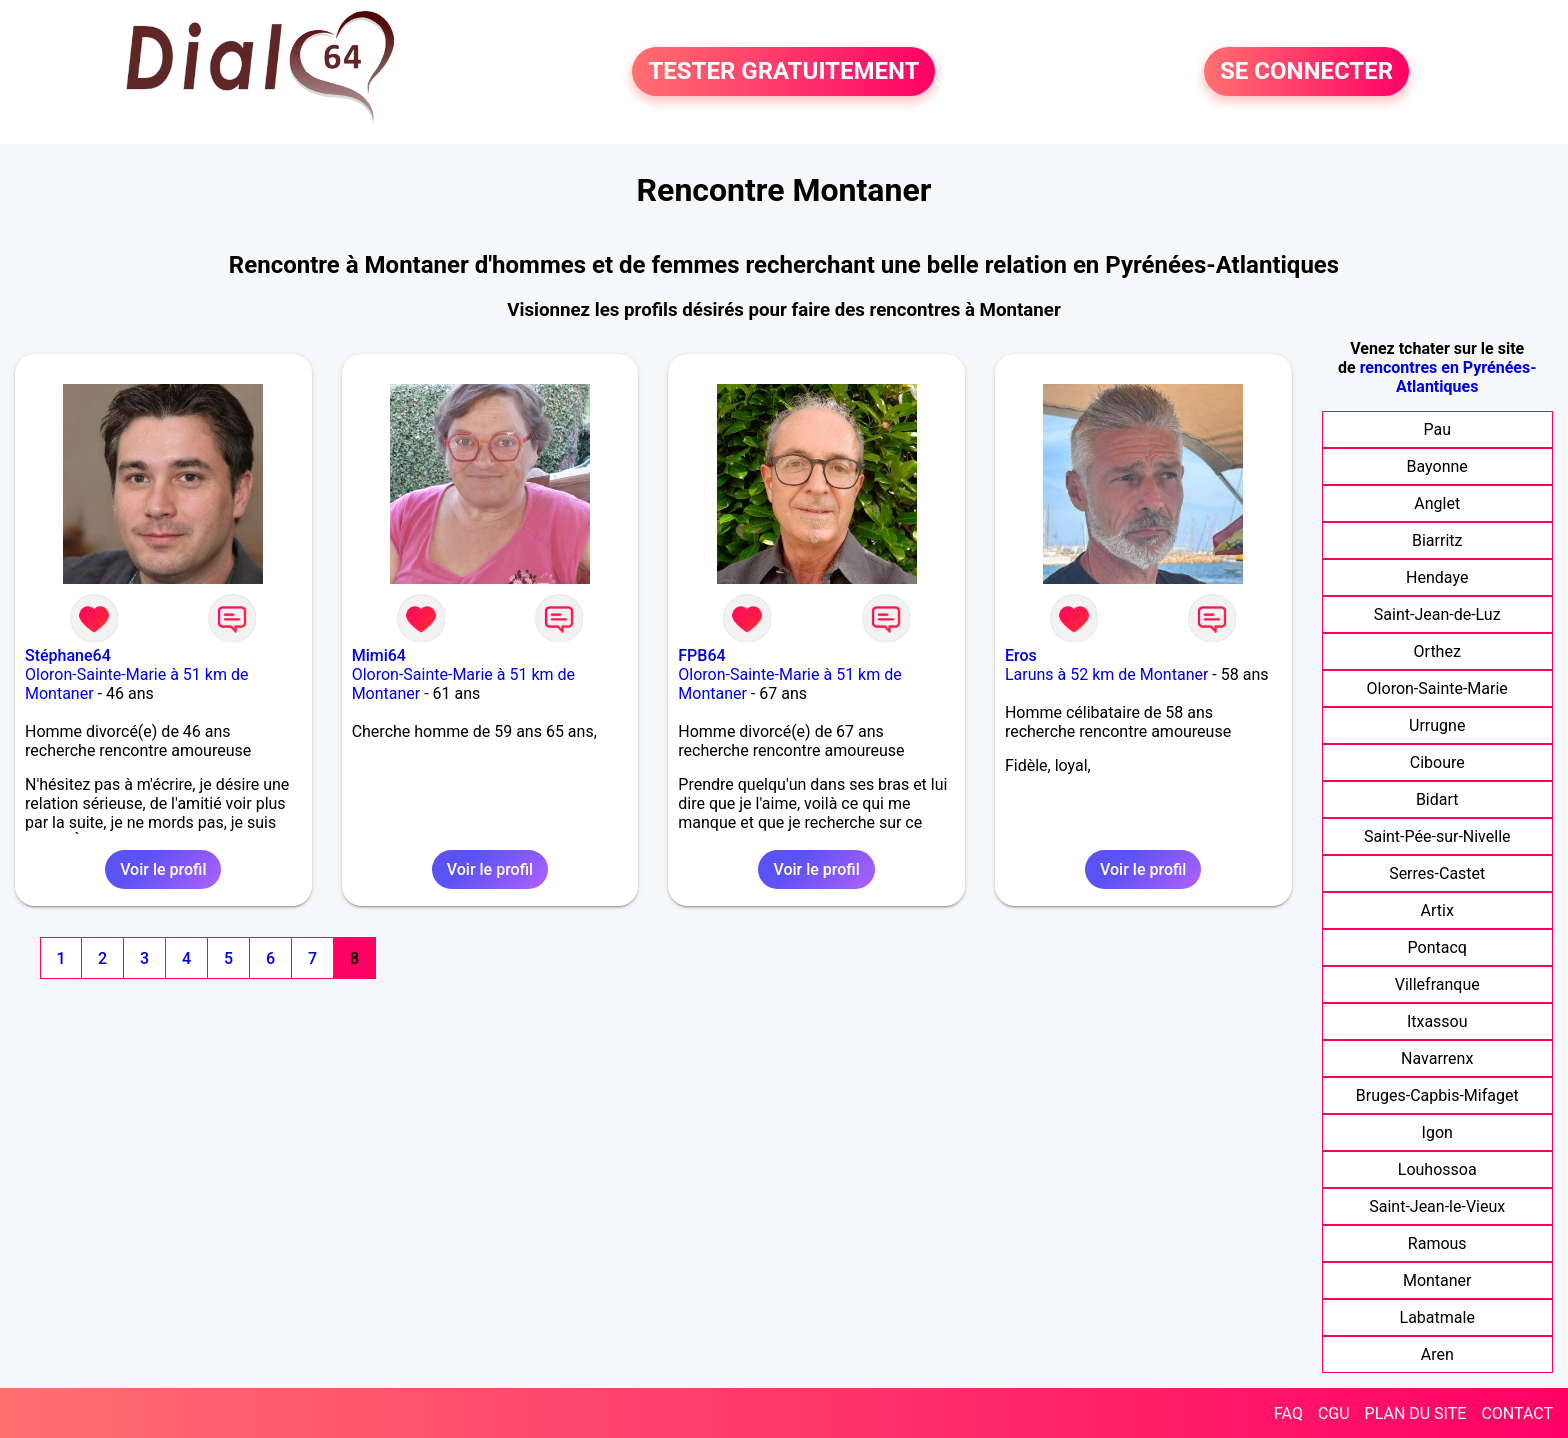 The height and width of the screenshot is (1438, 1568). What do you see at coordinates (379, 655) in the screenshot?
I see `Mimi64` at bounding box center [379, 655].